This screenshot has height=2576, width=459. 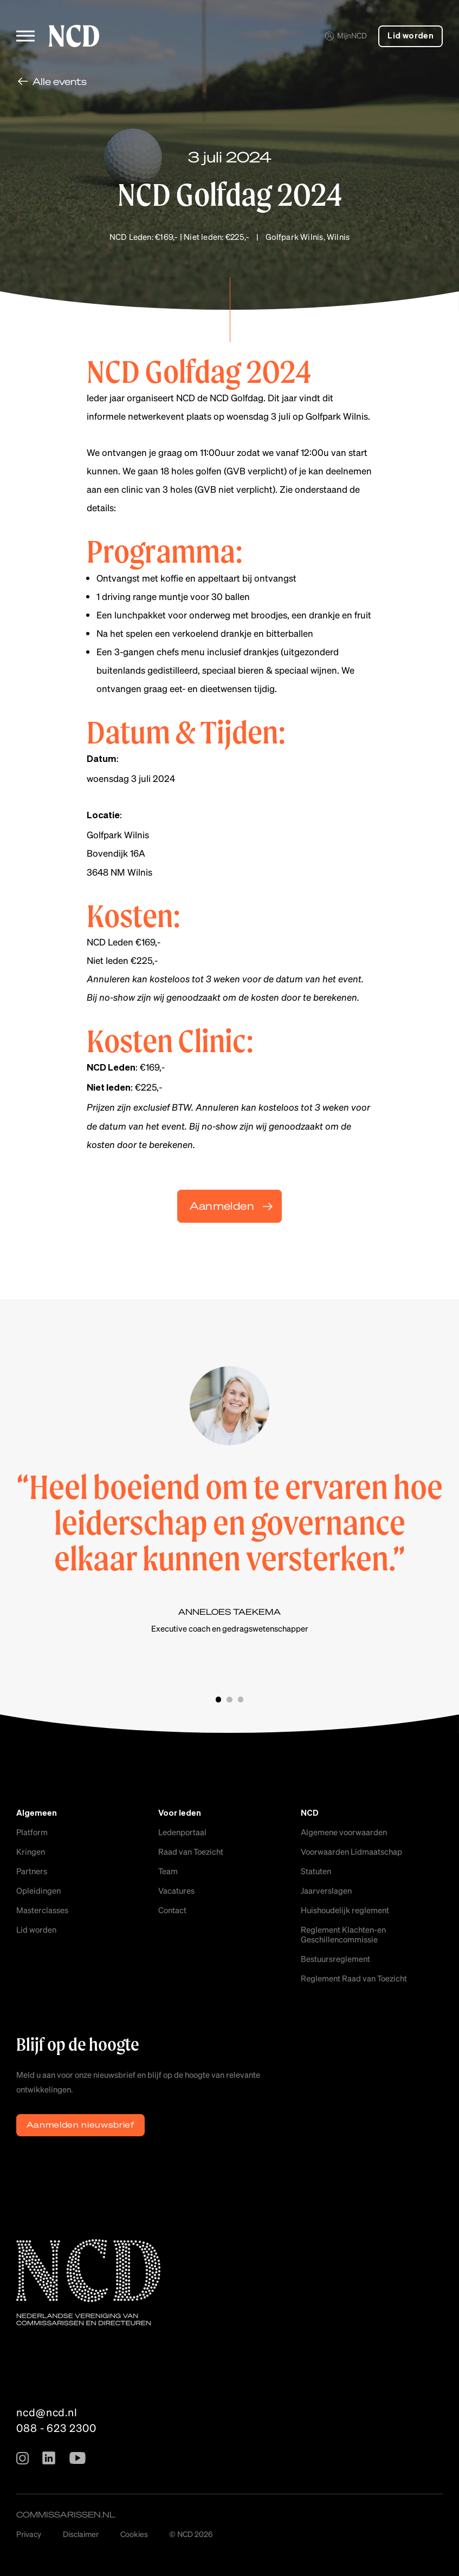 What do you see at coordinates (25, 35) in the screenshot?
I see `[Toggle menu]` at bounding box center [25, 35].